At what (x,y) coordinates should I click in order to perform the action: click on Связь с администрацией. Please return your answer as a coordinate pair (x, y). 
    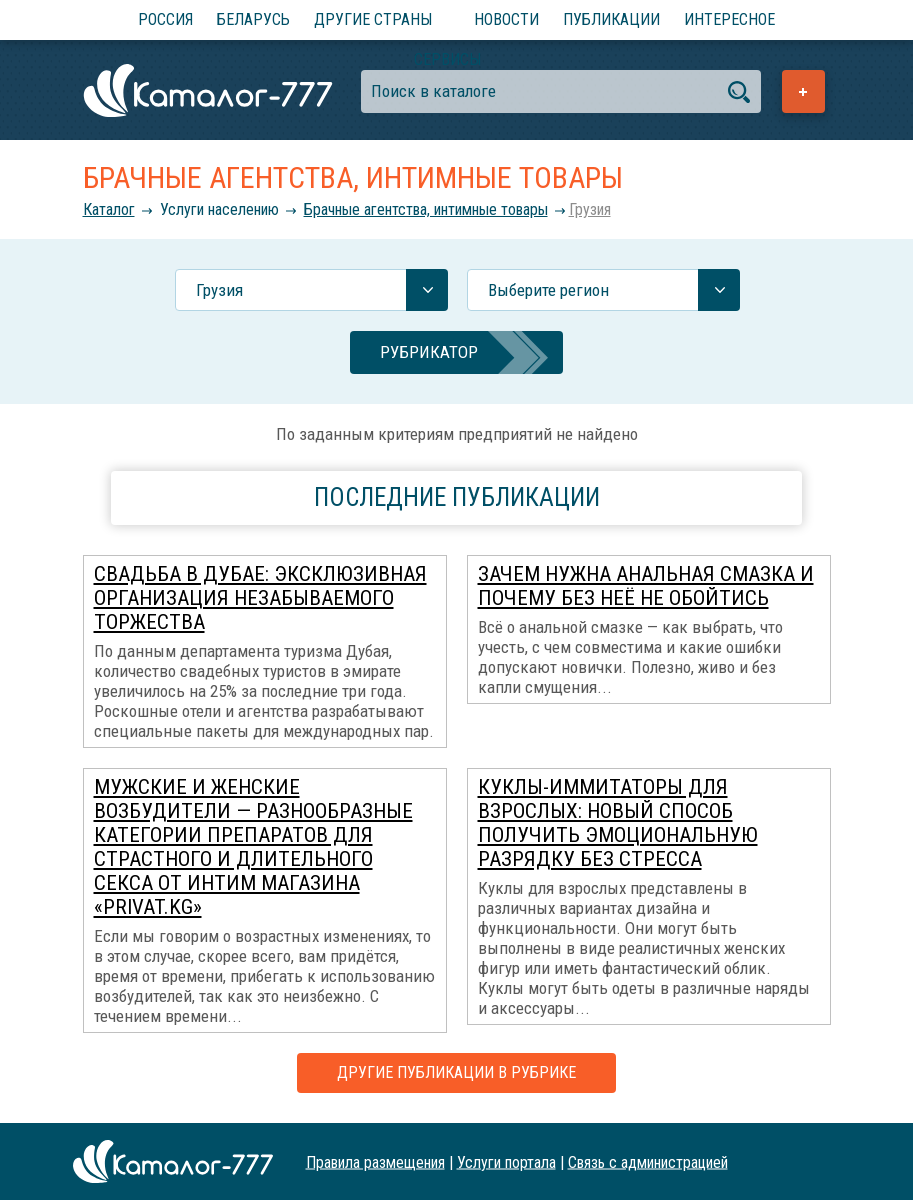
    Looking at the image, I should click on (648, 1161).